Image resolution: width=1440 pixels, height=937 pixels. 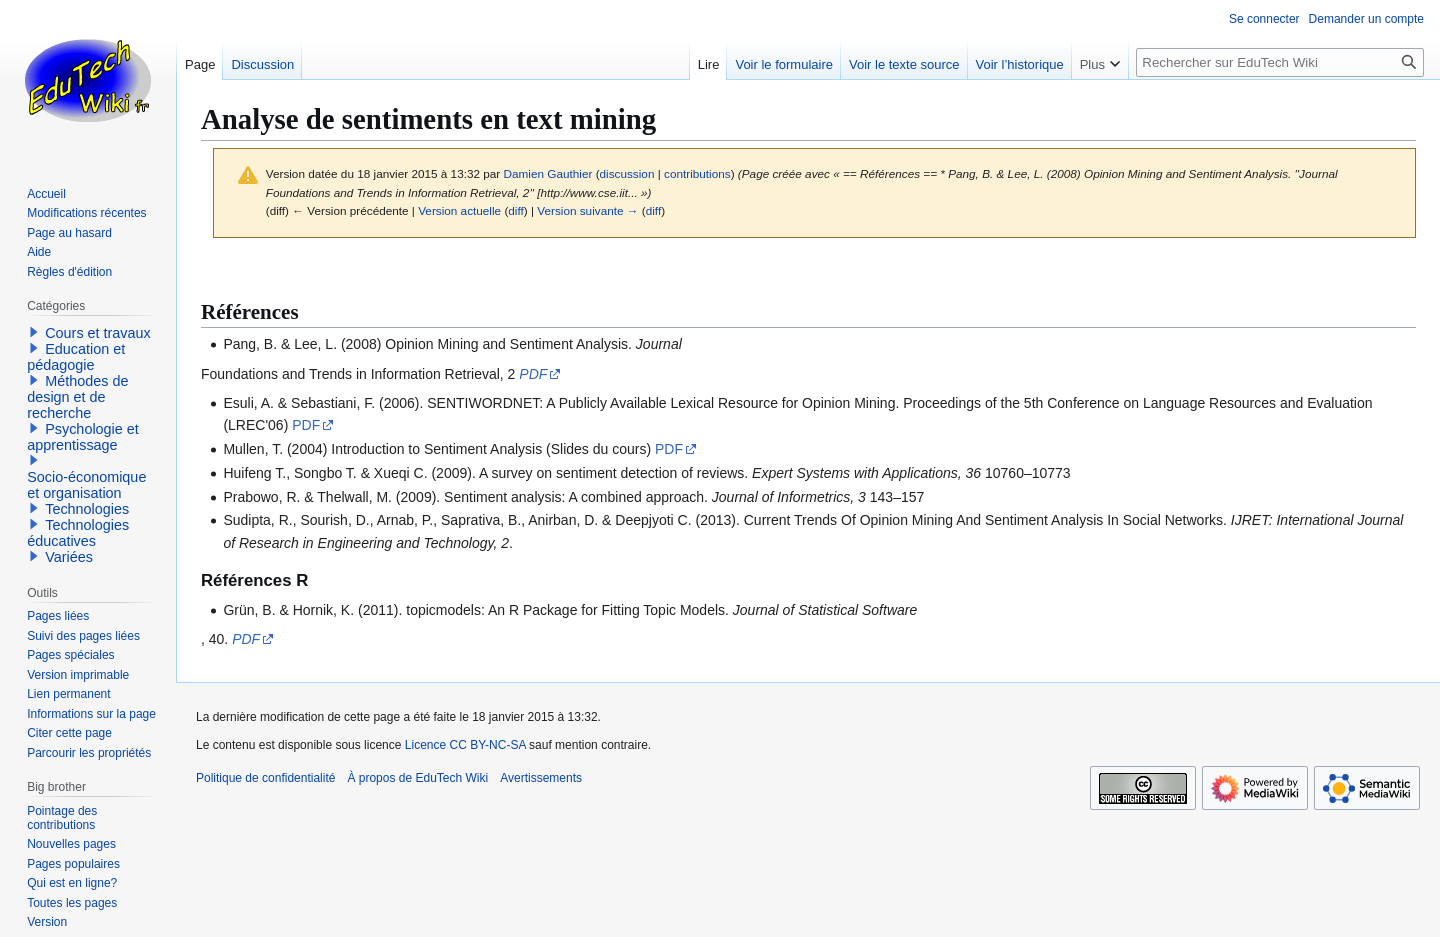 What do you see at coordinates (87, 509) in the screenshot?
I see `Technologies` at bounding box center [87, 509].